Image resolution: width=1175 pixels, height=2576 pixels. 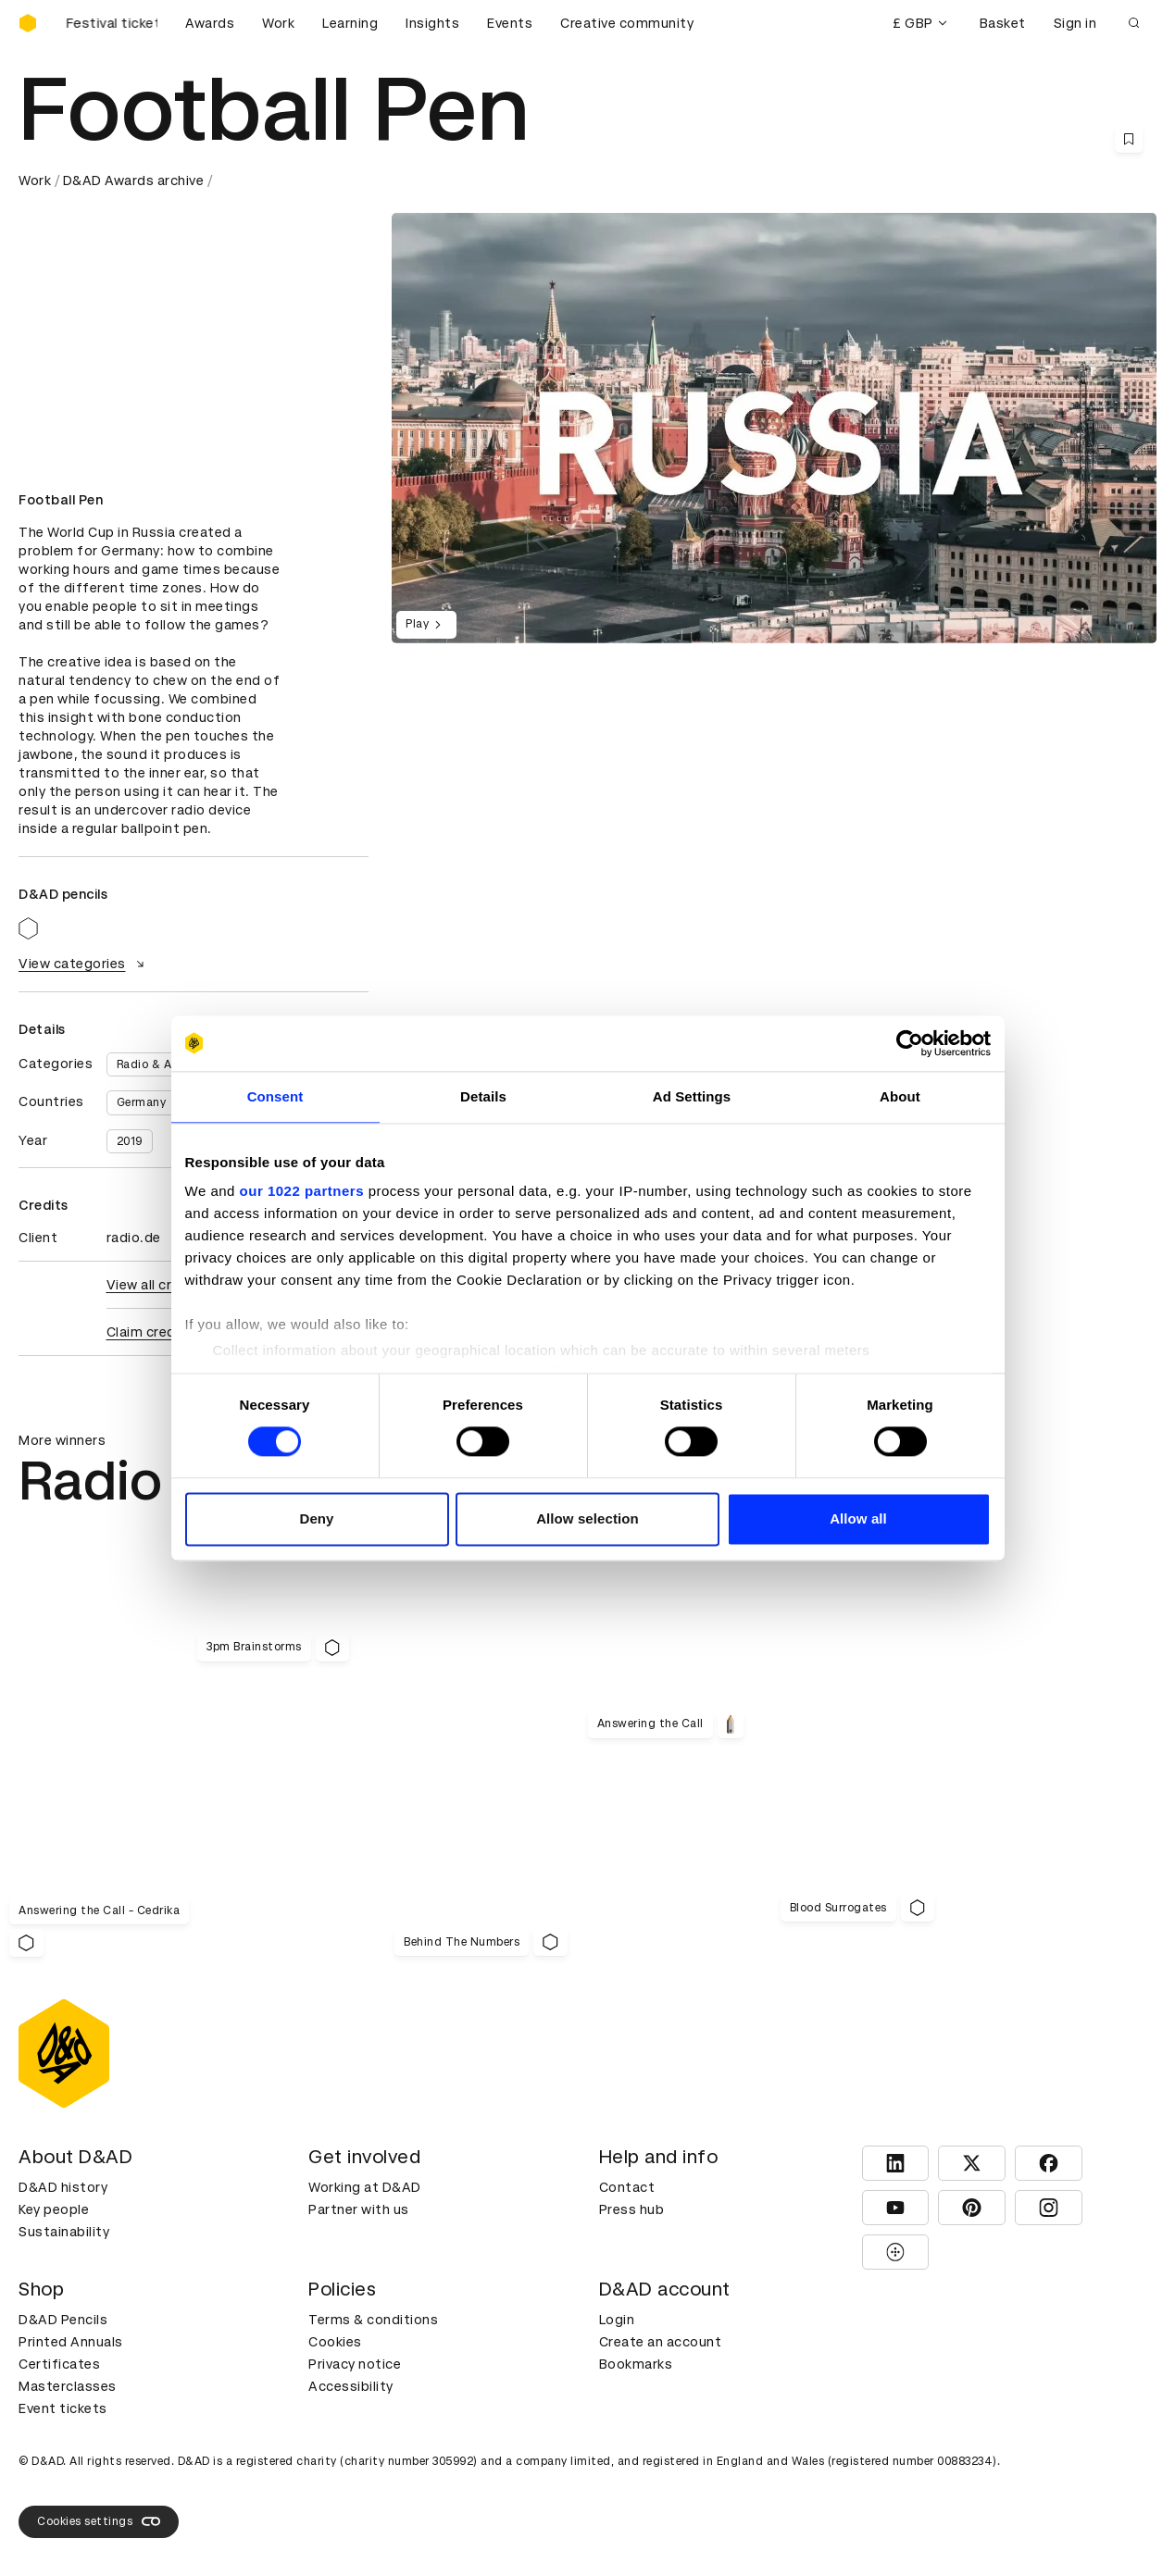 What do you see at coordinates (910, 1043) in the screenshot?
I see `[Cookiebot by Usercentrics - opens in a new window]` at bounding box center [910, 1043].